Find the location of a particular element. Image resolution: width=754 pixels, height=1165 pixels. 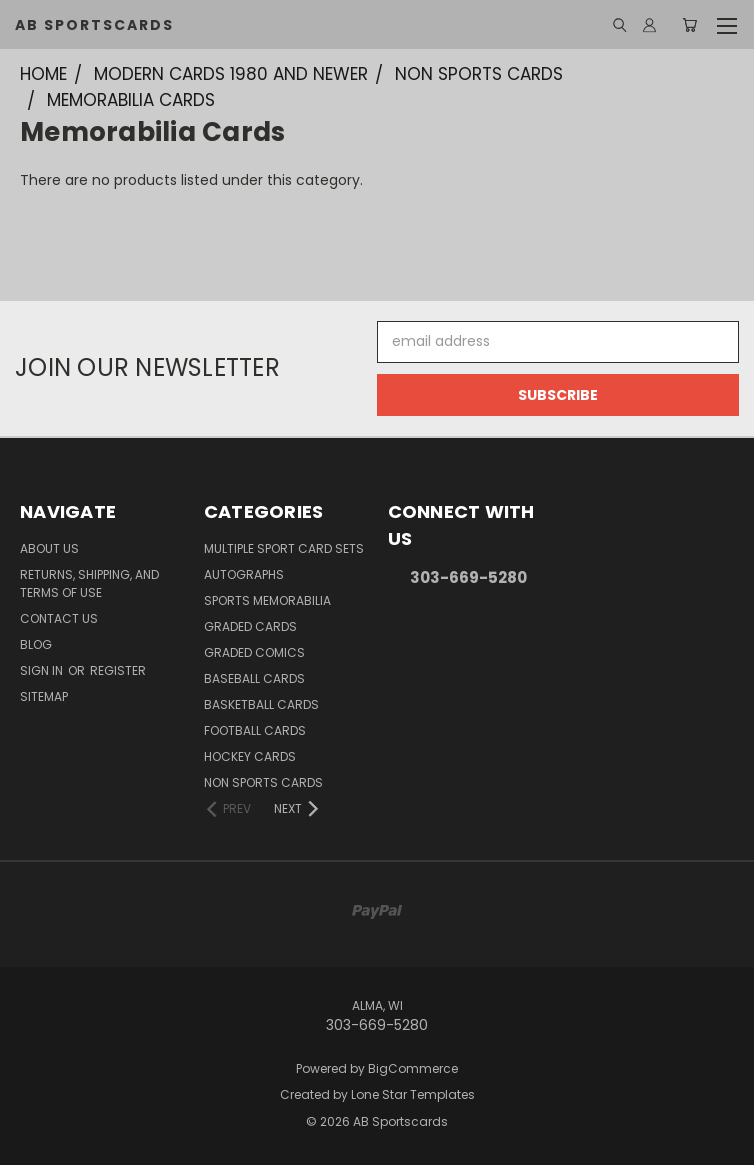

Hockey Cards is located at coordinates (250, 756).